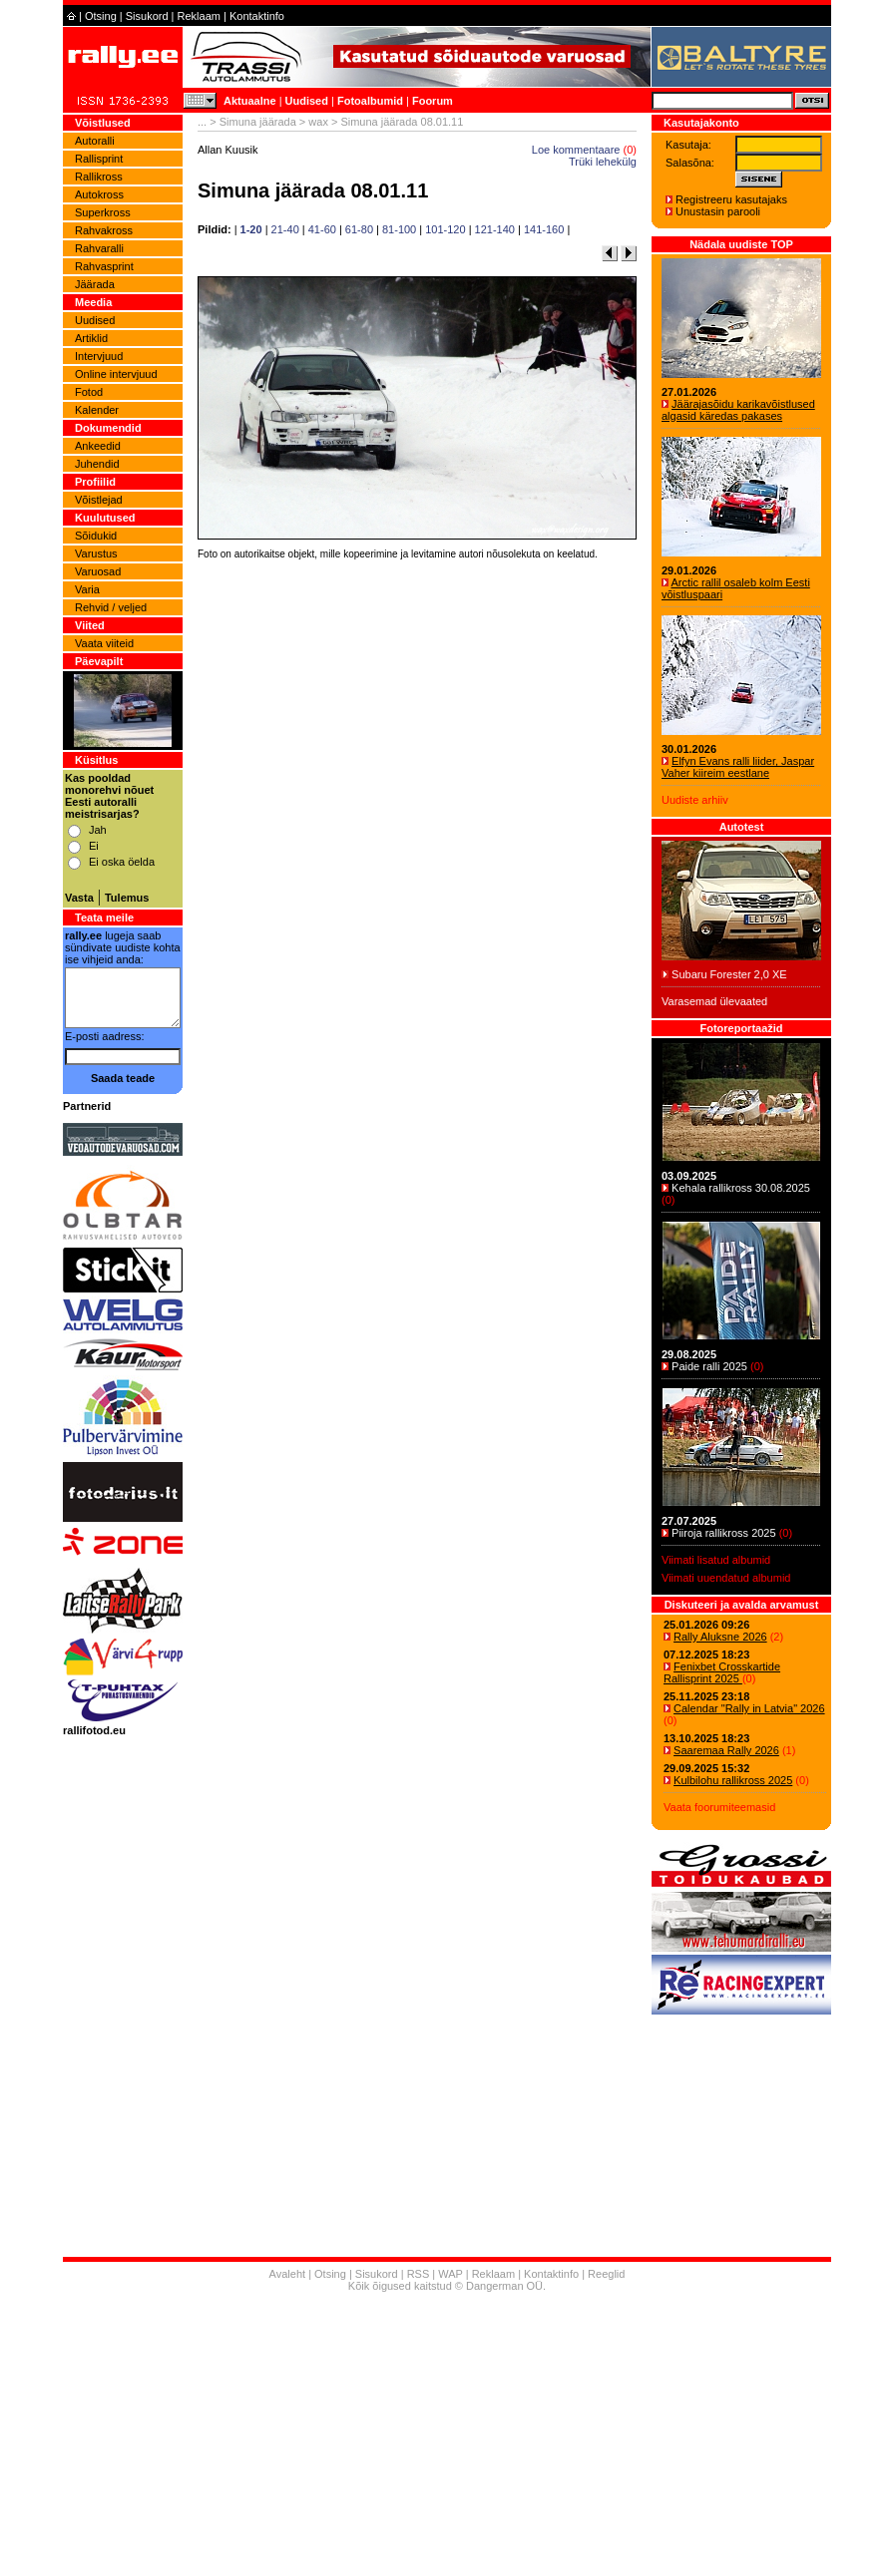 Image resolution: width=894 pixels, height=2576 pixels. What do you see at coordinates (720, 1637) in the screenshot?
I see `Rally Aluksne 2026` at bounding box center [720, 1637].